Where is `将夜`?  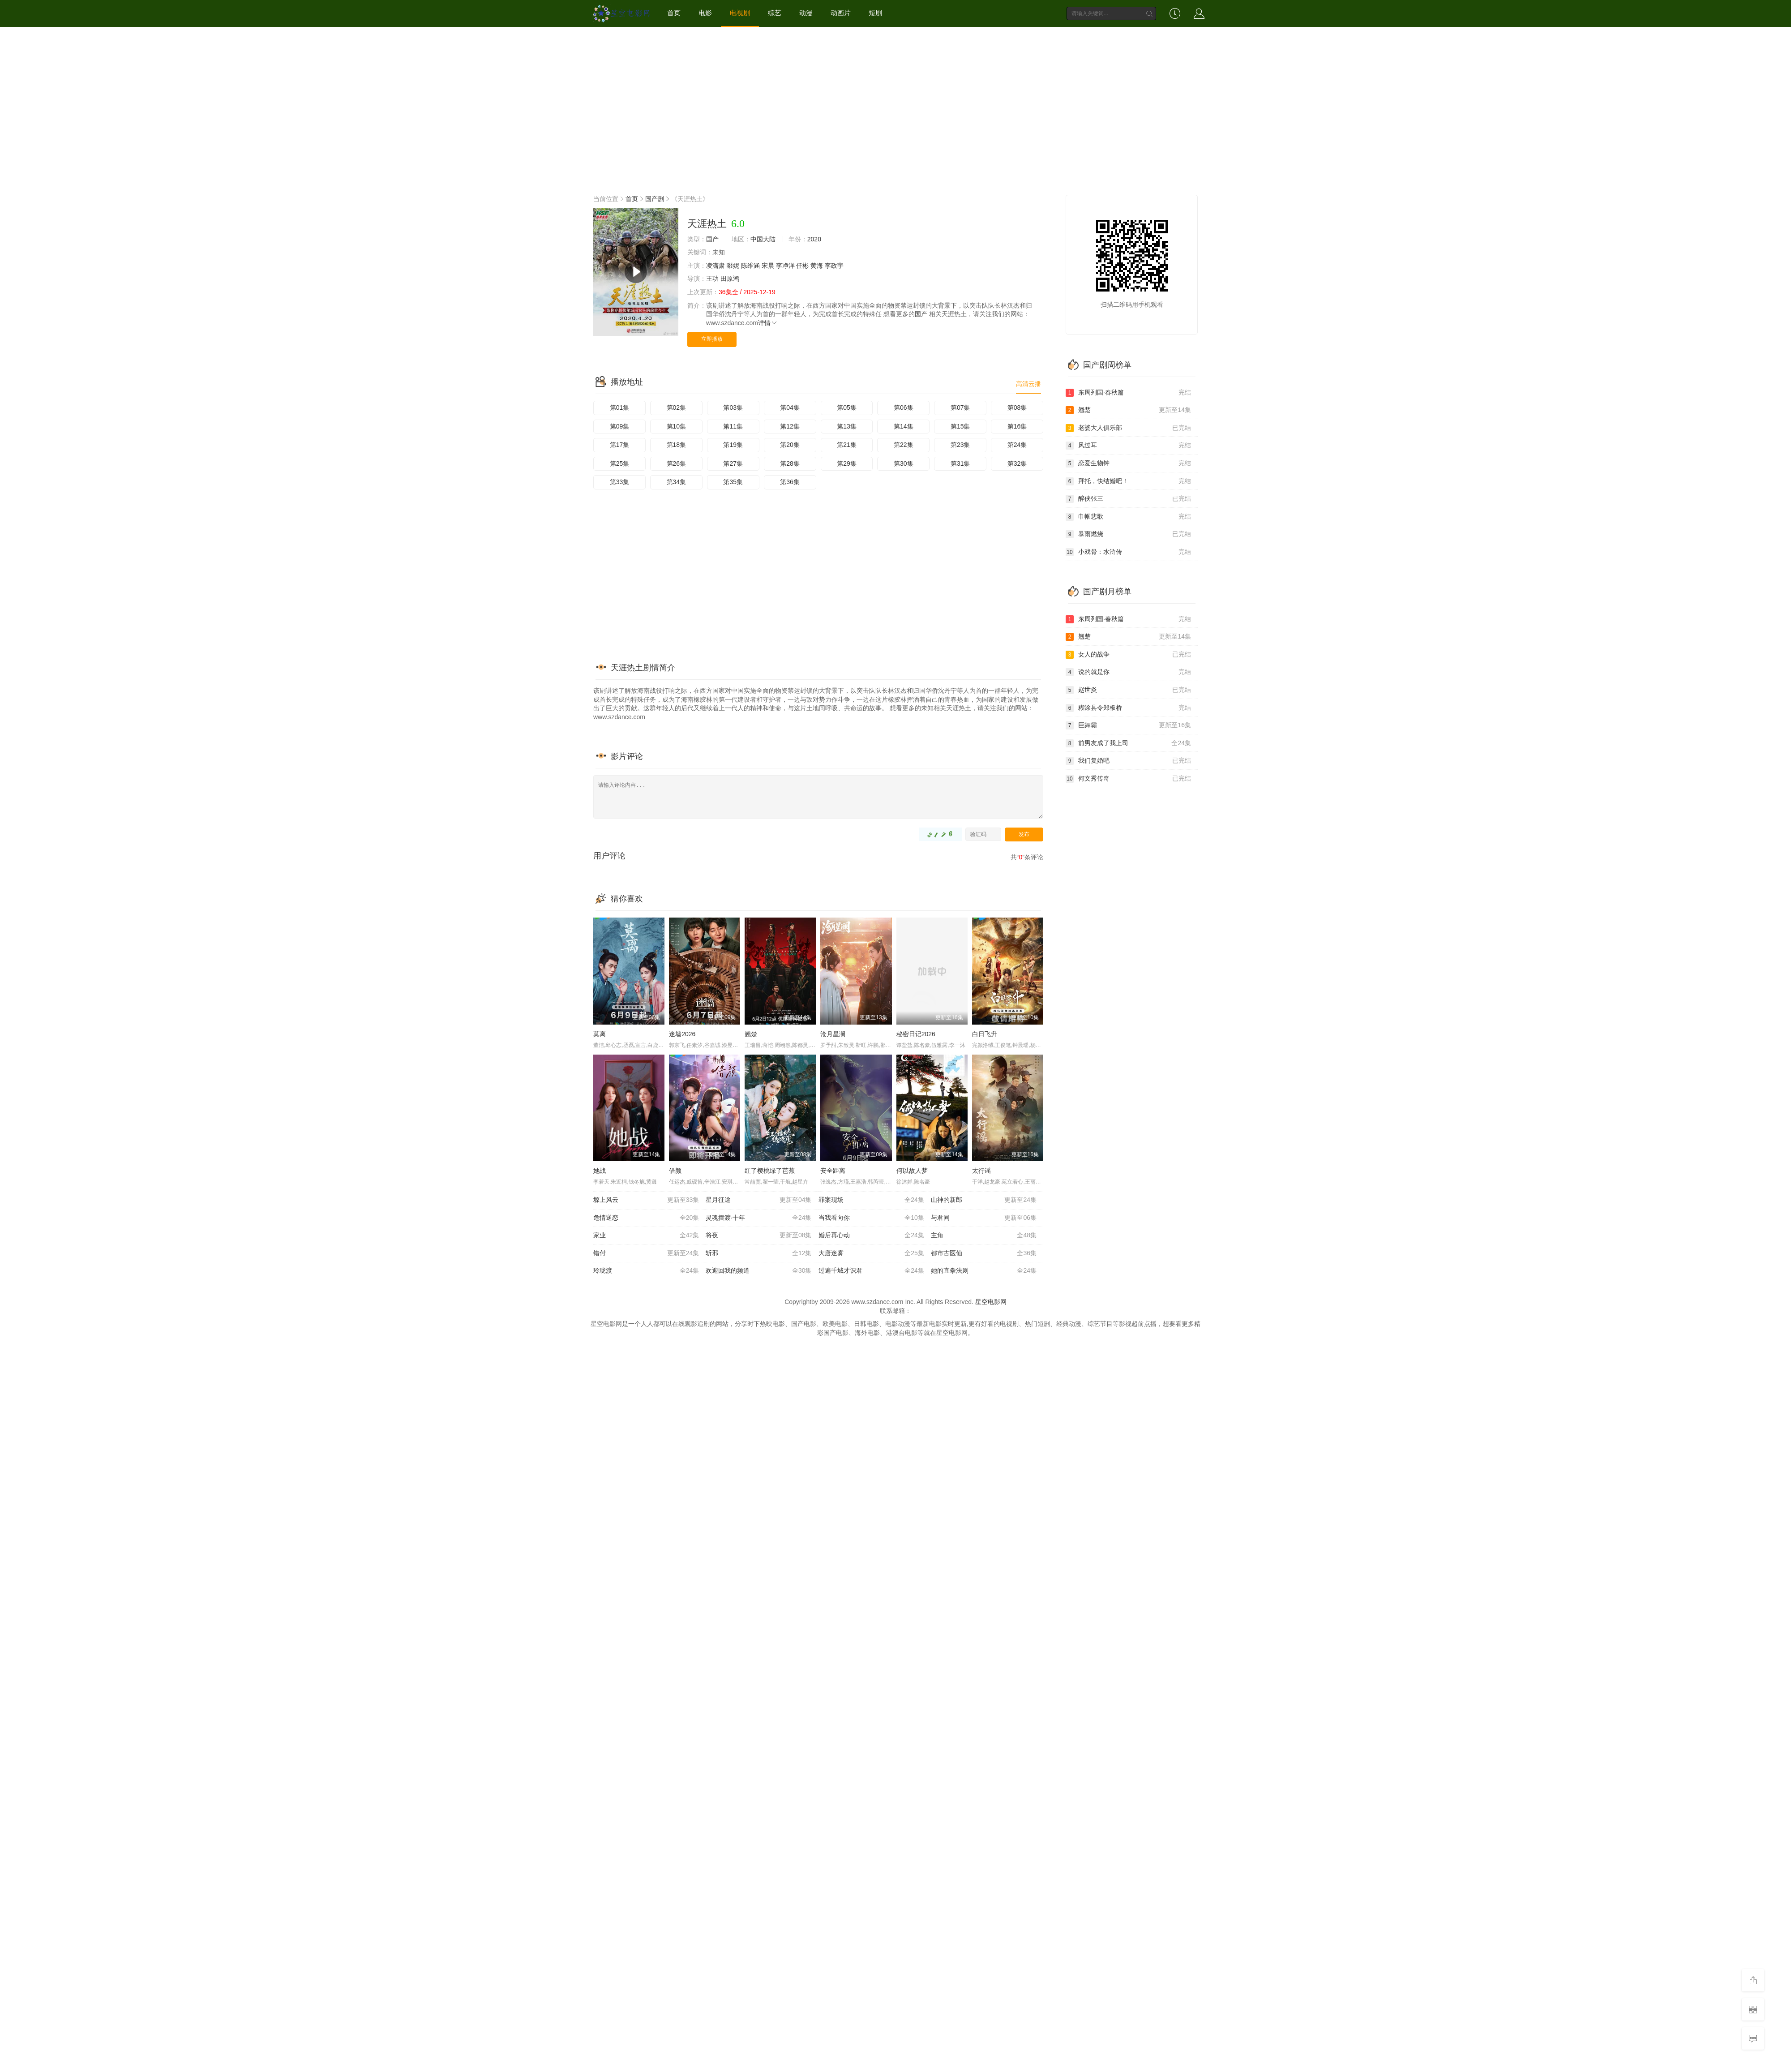 将夜 is located at coordinates (758, 1235).